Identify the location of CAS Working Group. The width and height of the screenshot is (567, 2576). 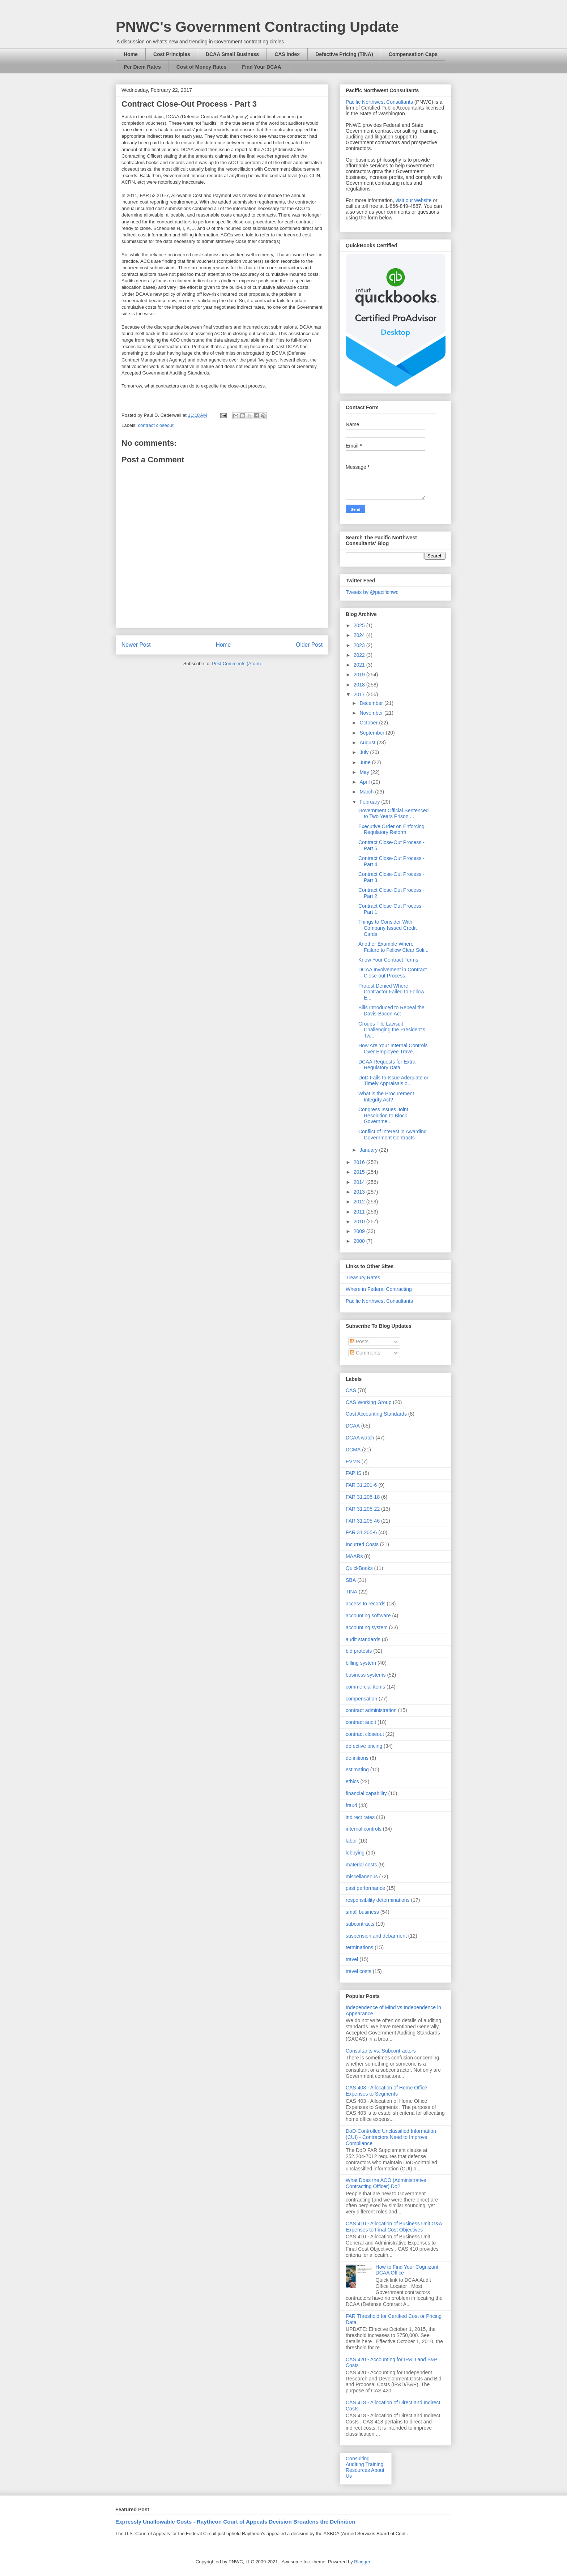
(369, 1402).